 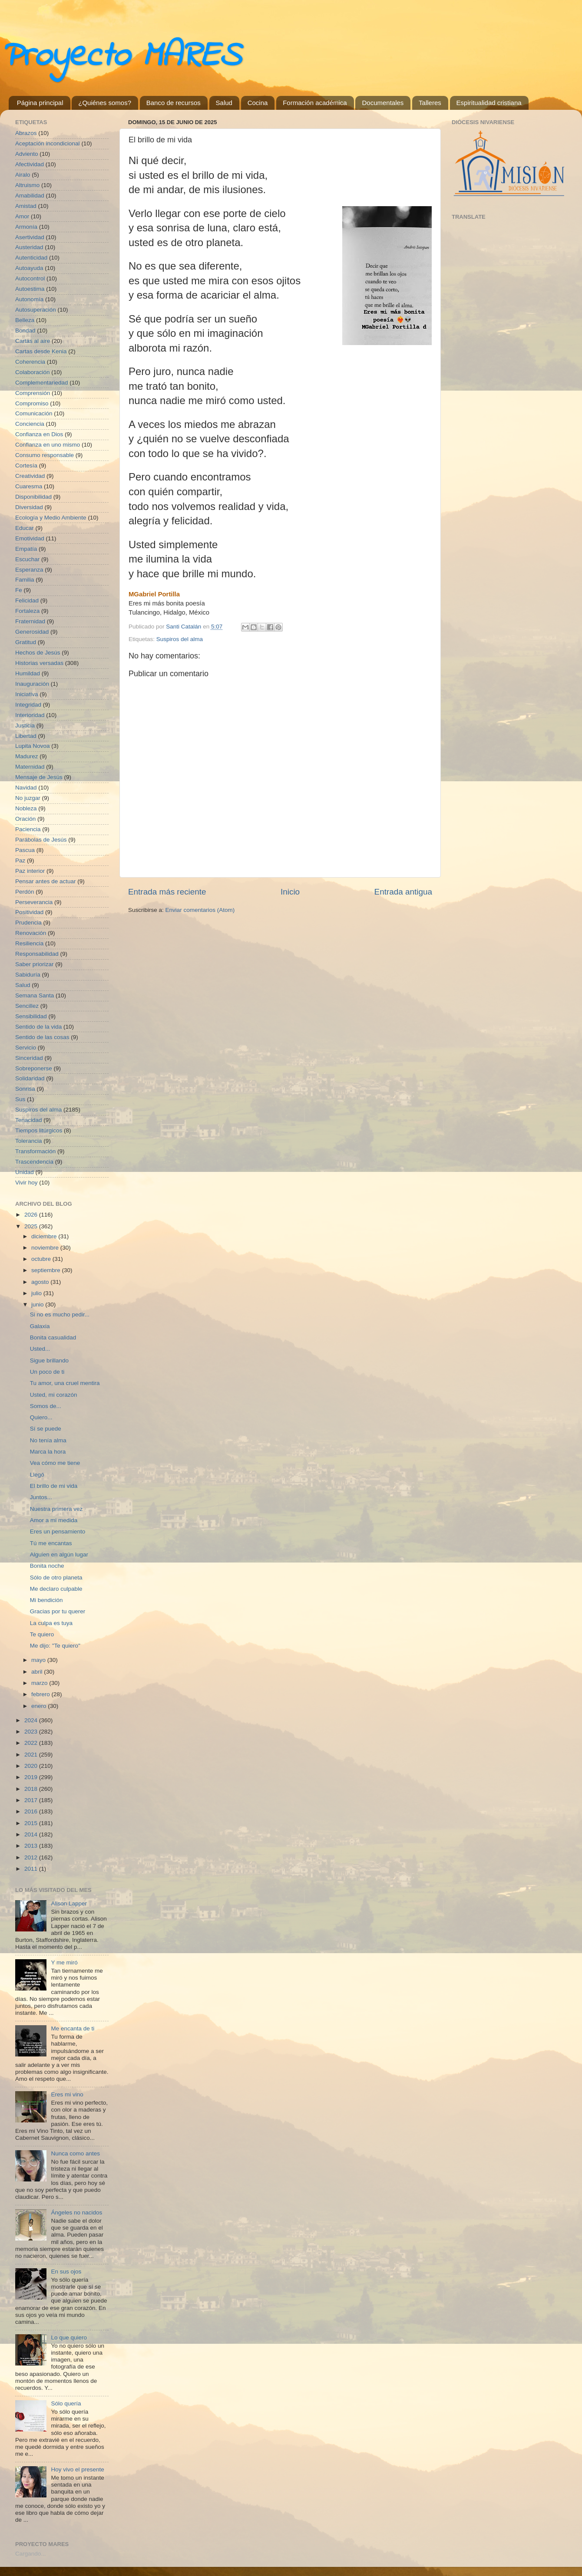 What do you see at coordinates (34, 964) in the screenshot?
I see `Saber priorizar` at bounding box center [34, 964].